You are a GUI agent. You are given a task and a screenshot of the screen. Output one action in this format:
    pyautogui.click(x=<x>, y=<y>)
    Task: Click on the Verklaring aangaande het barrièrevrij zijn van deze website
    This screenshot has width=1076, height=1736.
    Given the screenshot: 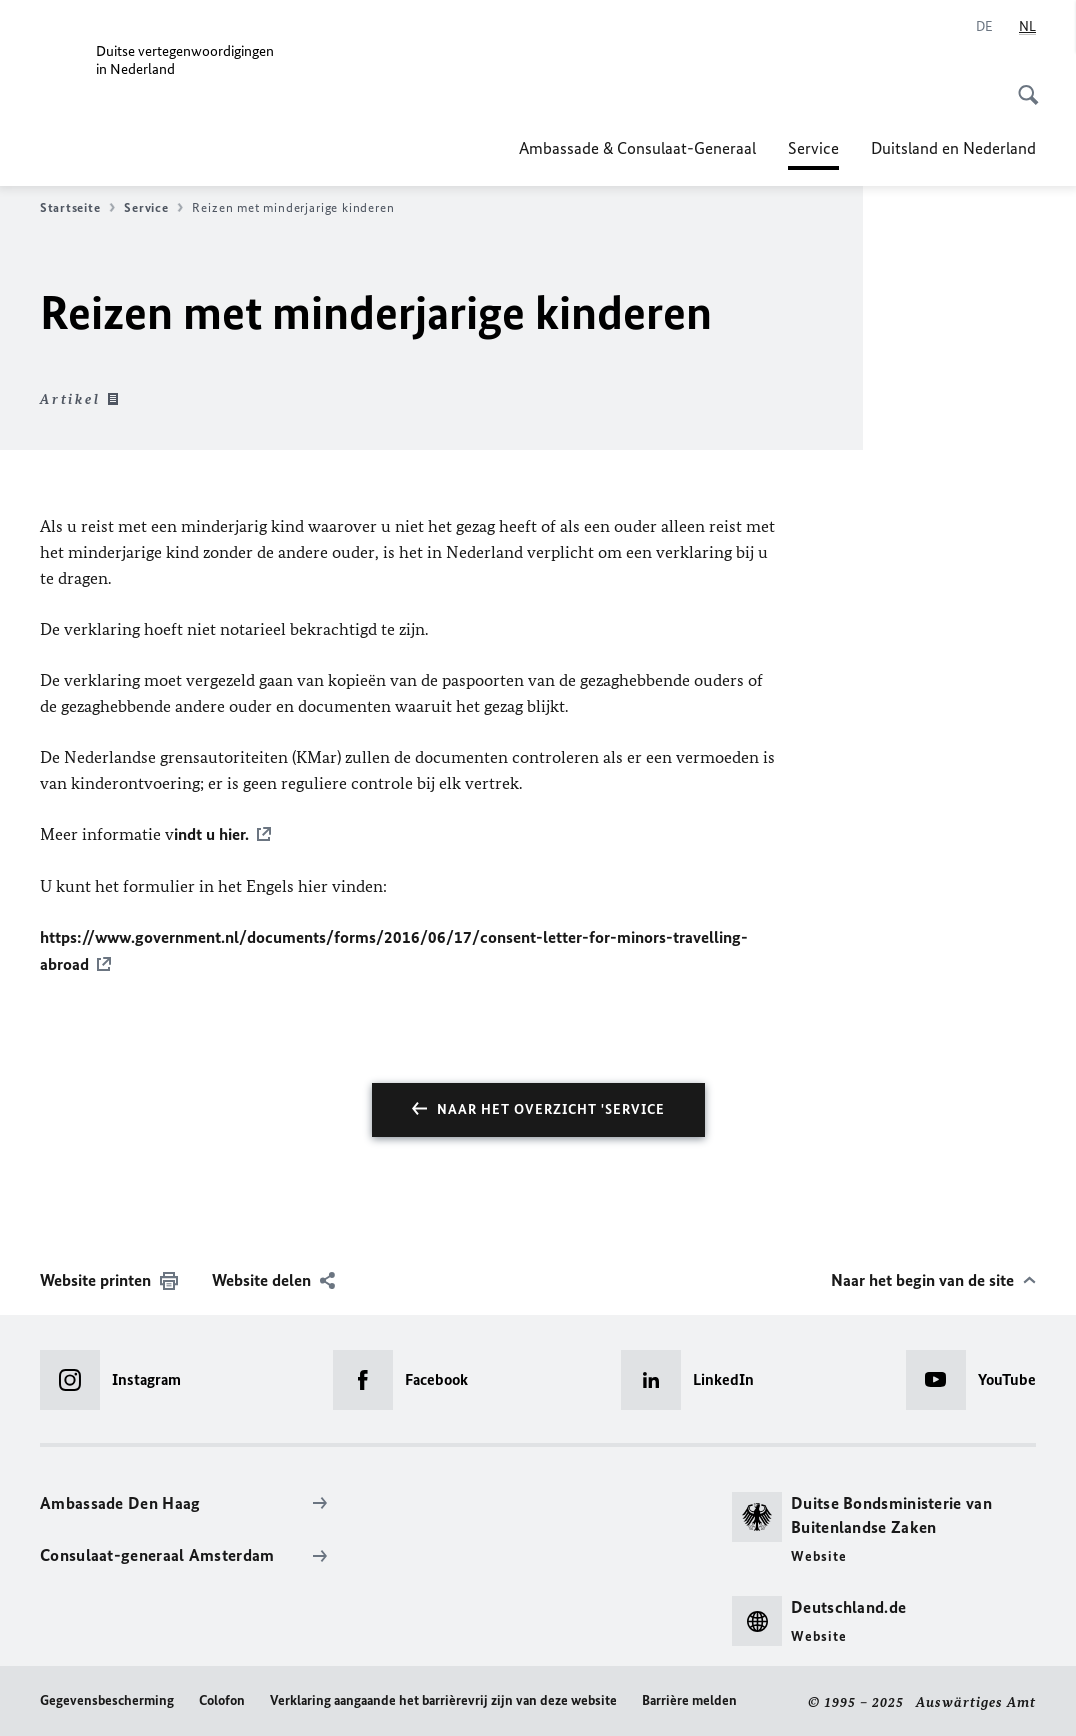 What is the action you would take?
    pyautogui.click(x=443, y=1697)
    